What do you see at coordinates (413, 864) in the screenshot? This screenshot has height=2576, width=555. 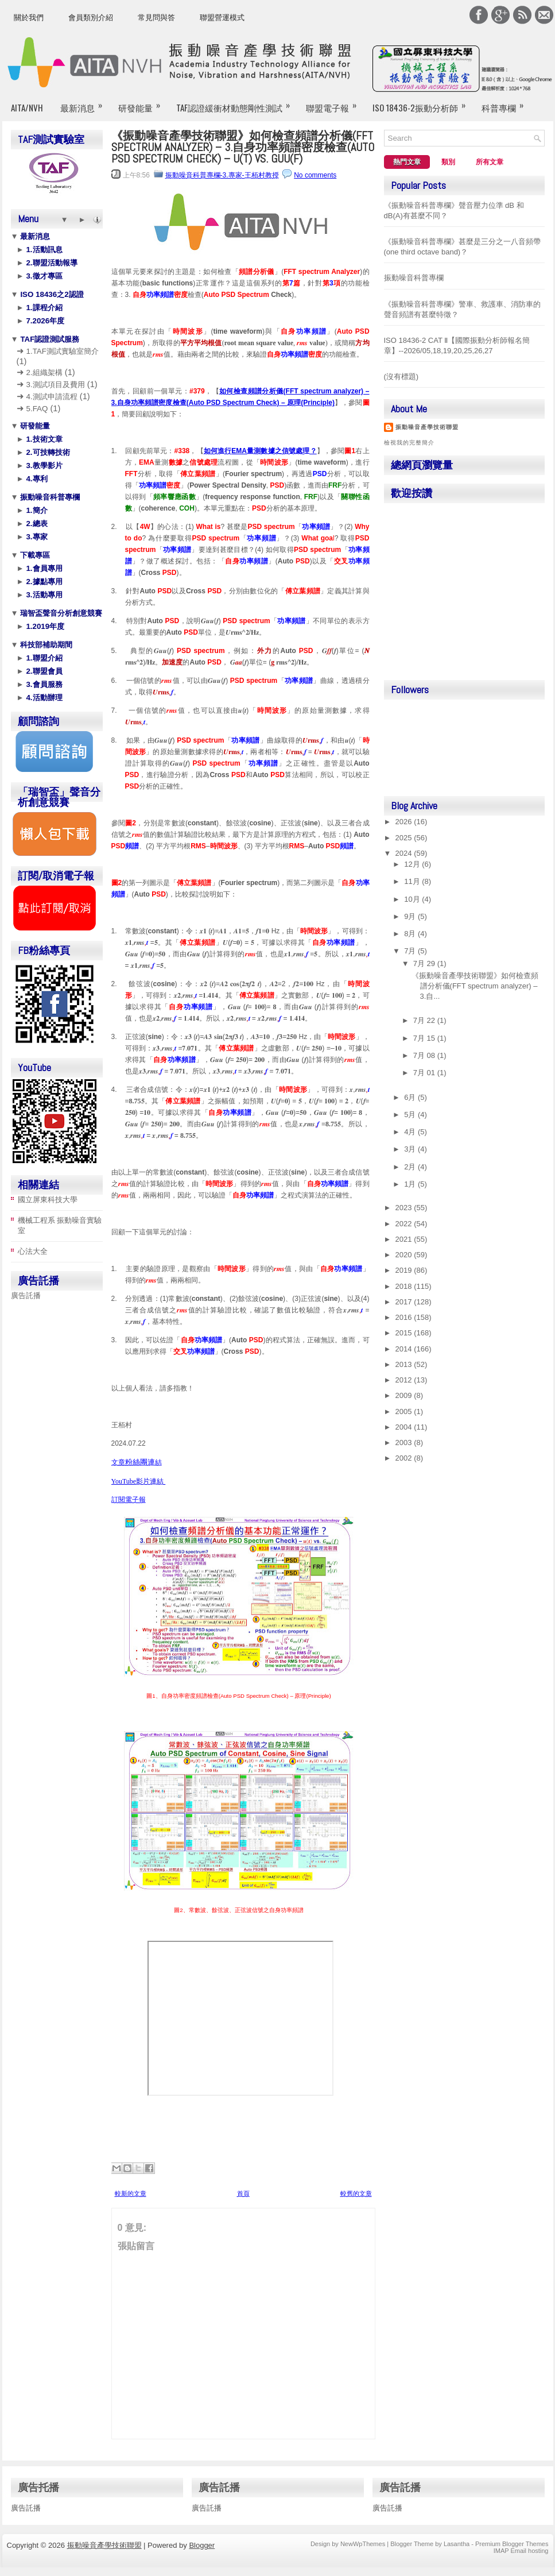 I see `12月` at bounding box center [413, 864].